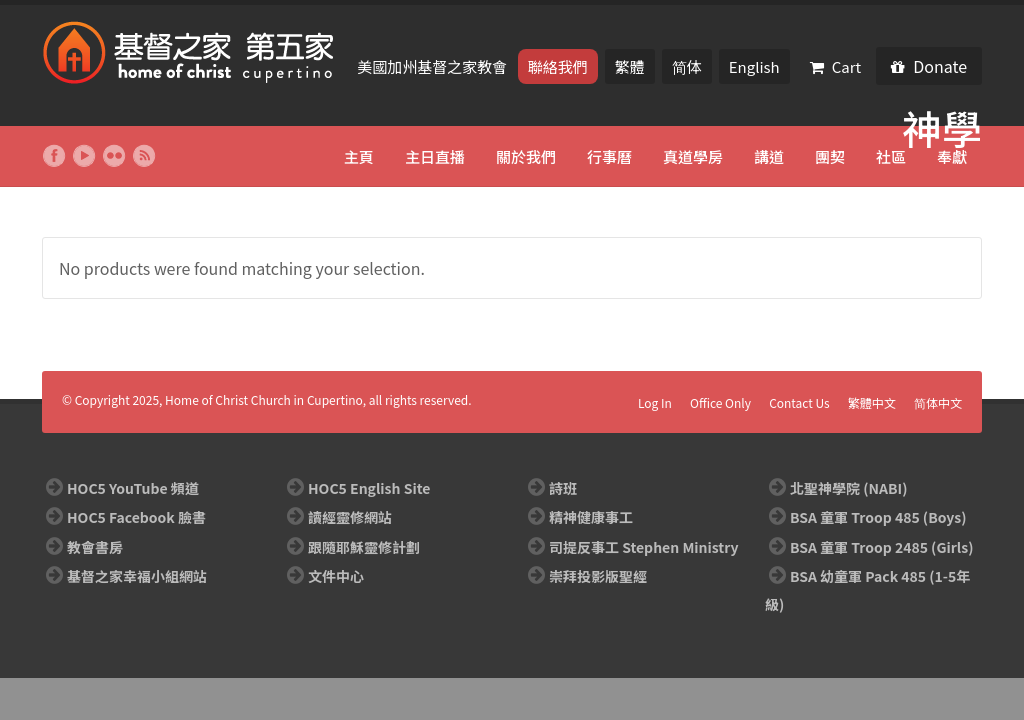 The image size is (1024, 720). I want to click on 團契, so click(830, 156).